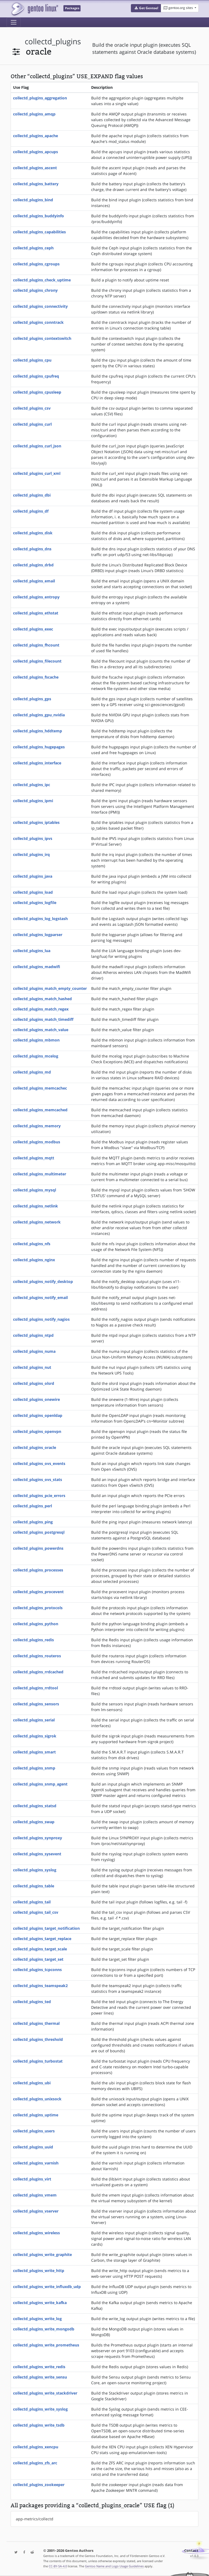 This screenshot has height=2576, width=209. I want to click on collectd_plugins_ascent, so click(35, 167).